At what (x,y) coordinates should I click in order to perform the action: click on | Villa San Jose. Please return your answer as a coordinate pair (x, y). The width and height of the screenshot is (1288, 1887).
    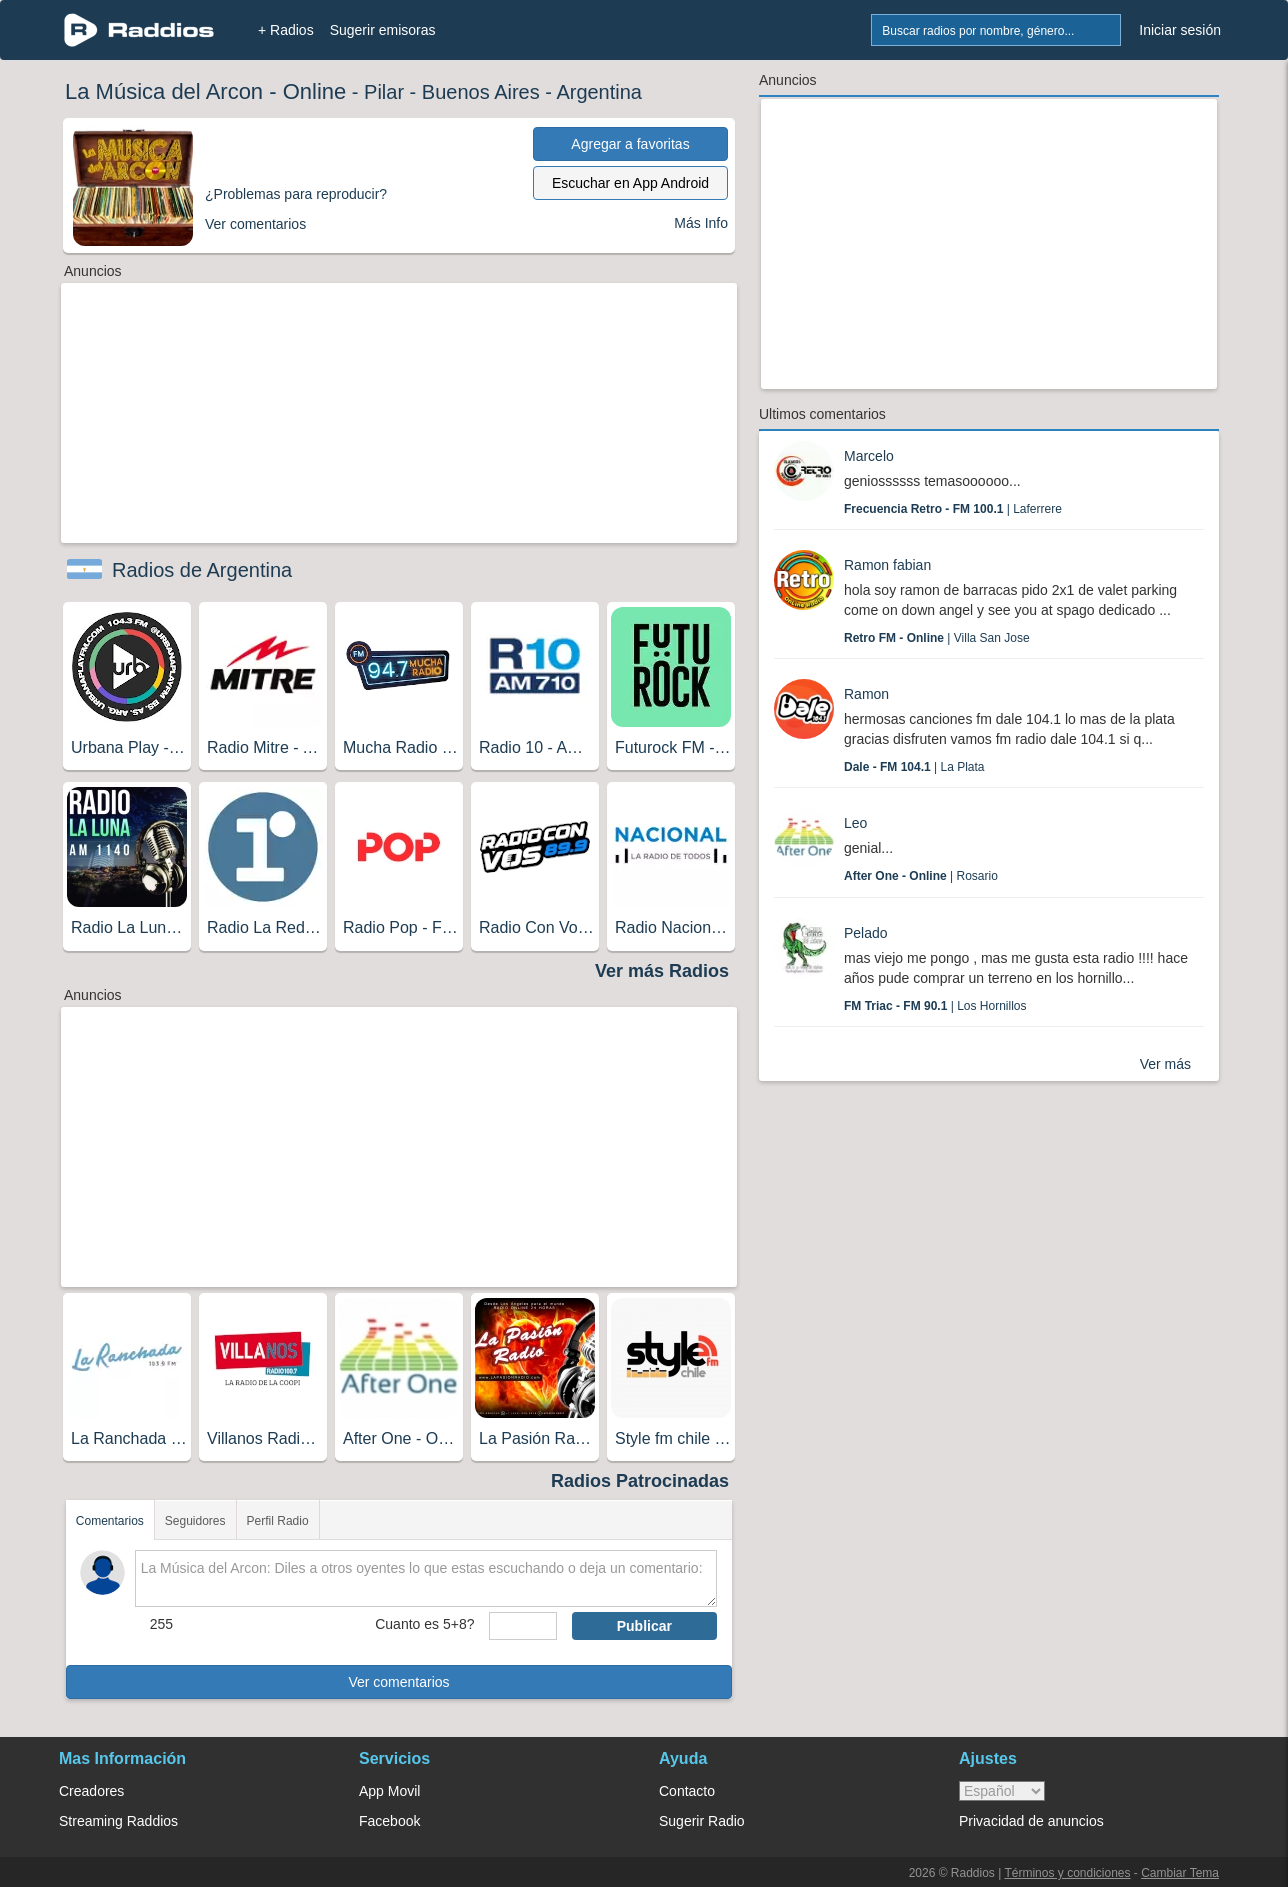
    Looking at the image, I should click on (937, 638).